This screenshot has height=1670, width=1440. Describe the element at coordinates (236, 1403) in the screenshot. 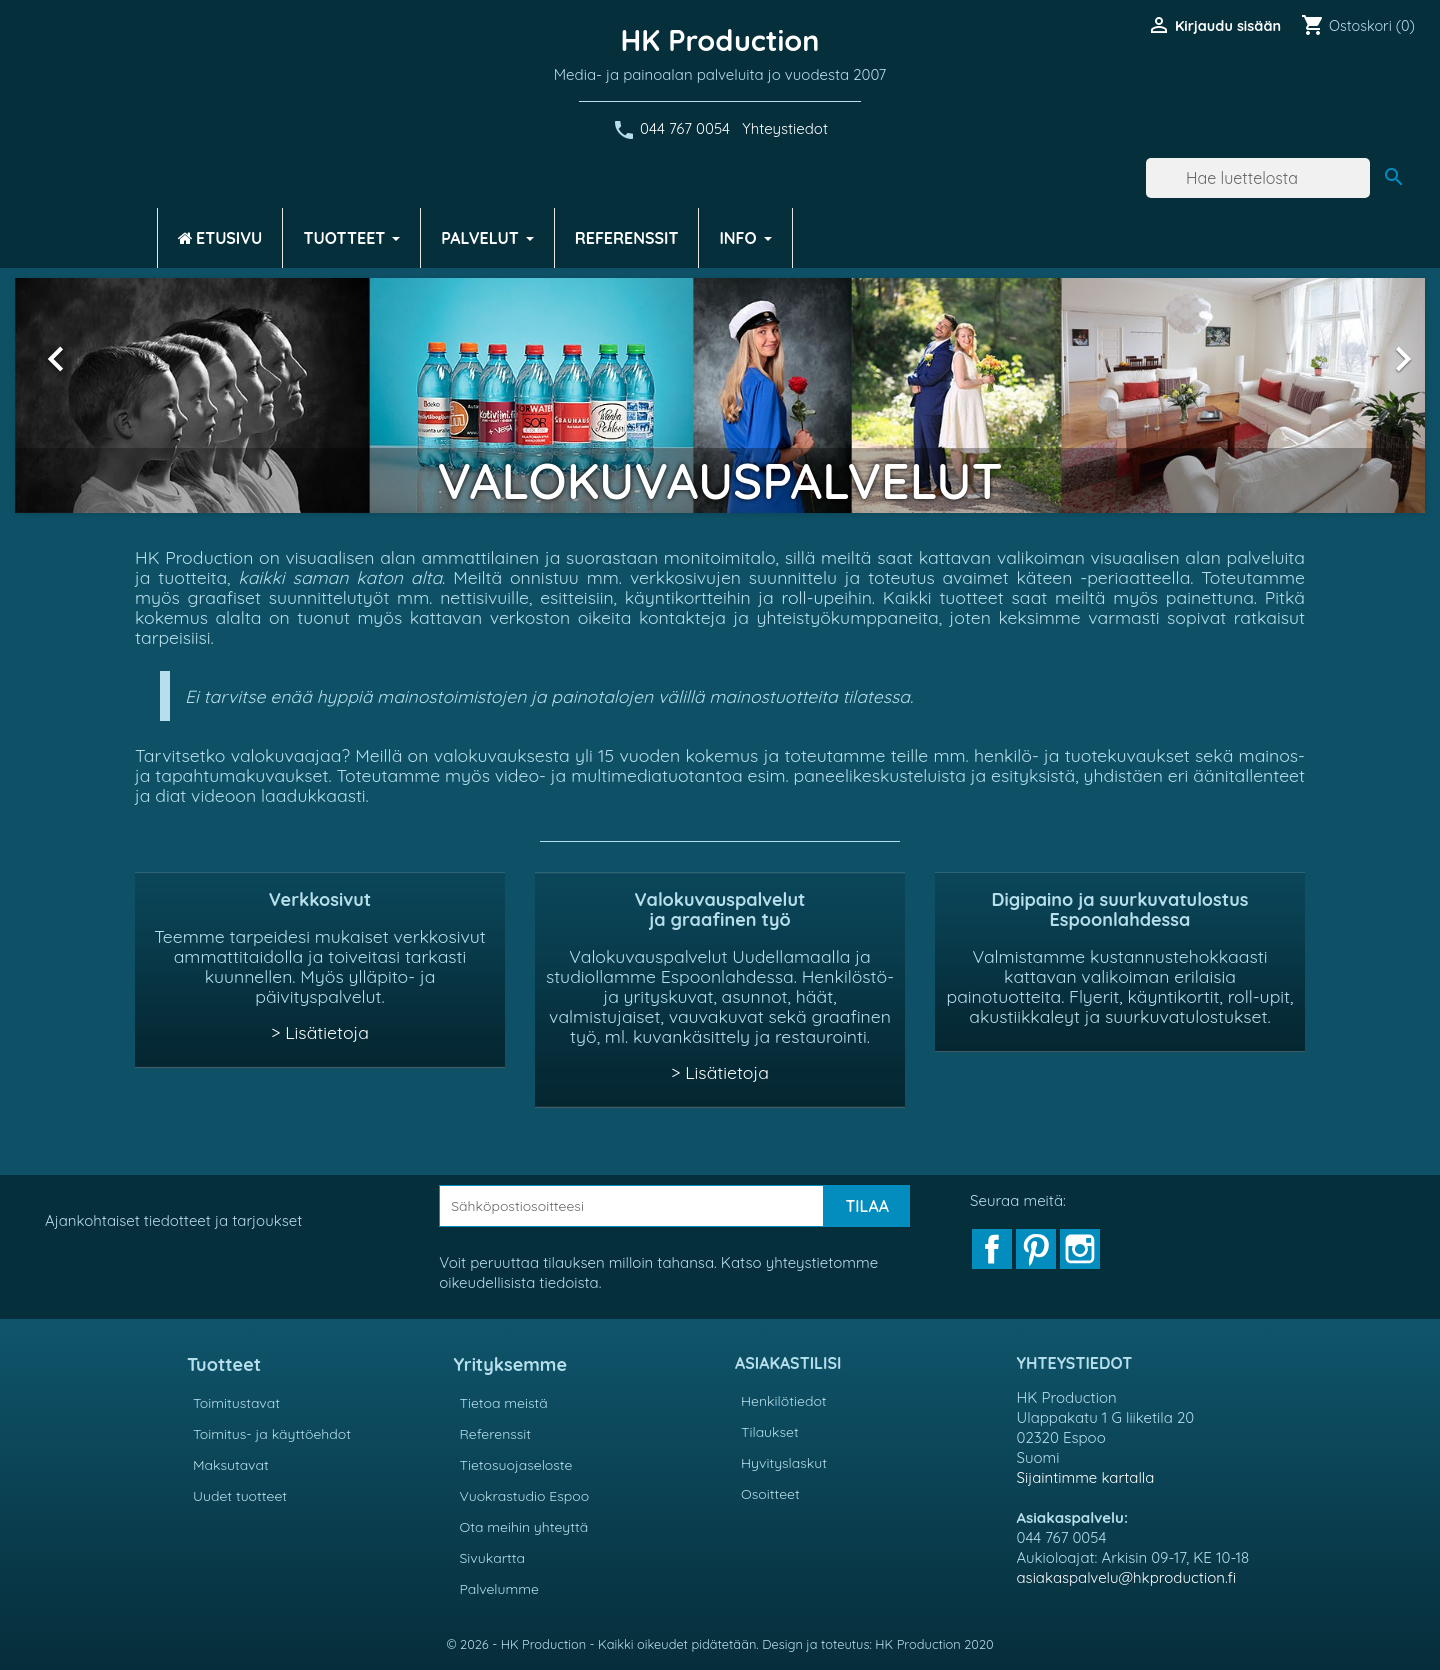

I see `Toimitustavat` at that location.